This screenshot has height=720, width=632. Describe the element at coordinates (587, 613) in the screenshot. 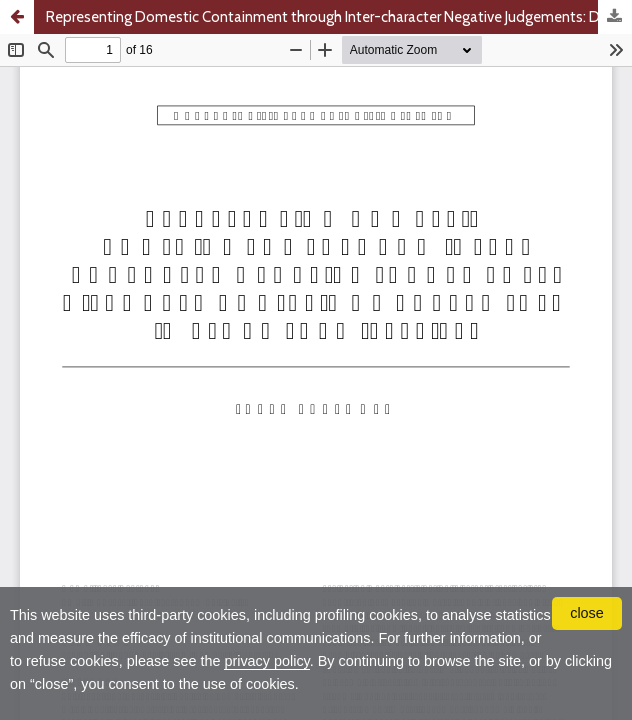

I see `close` at that location.